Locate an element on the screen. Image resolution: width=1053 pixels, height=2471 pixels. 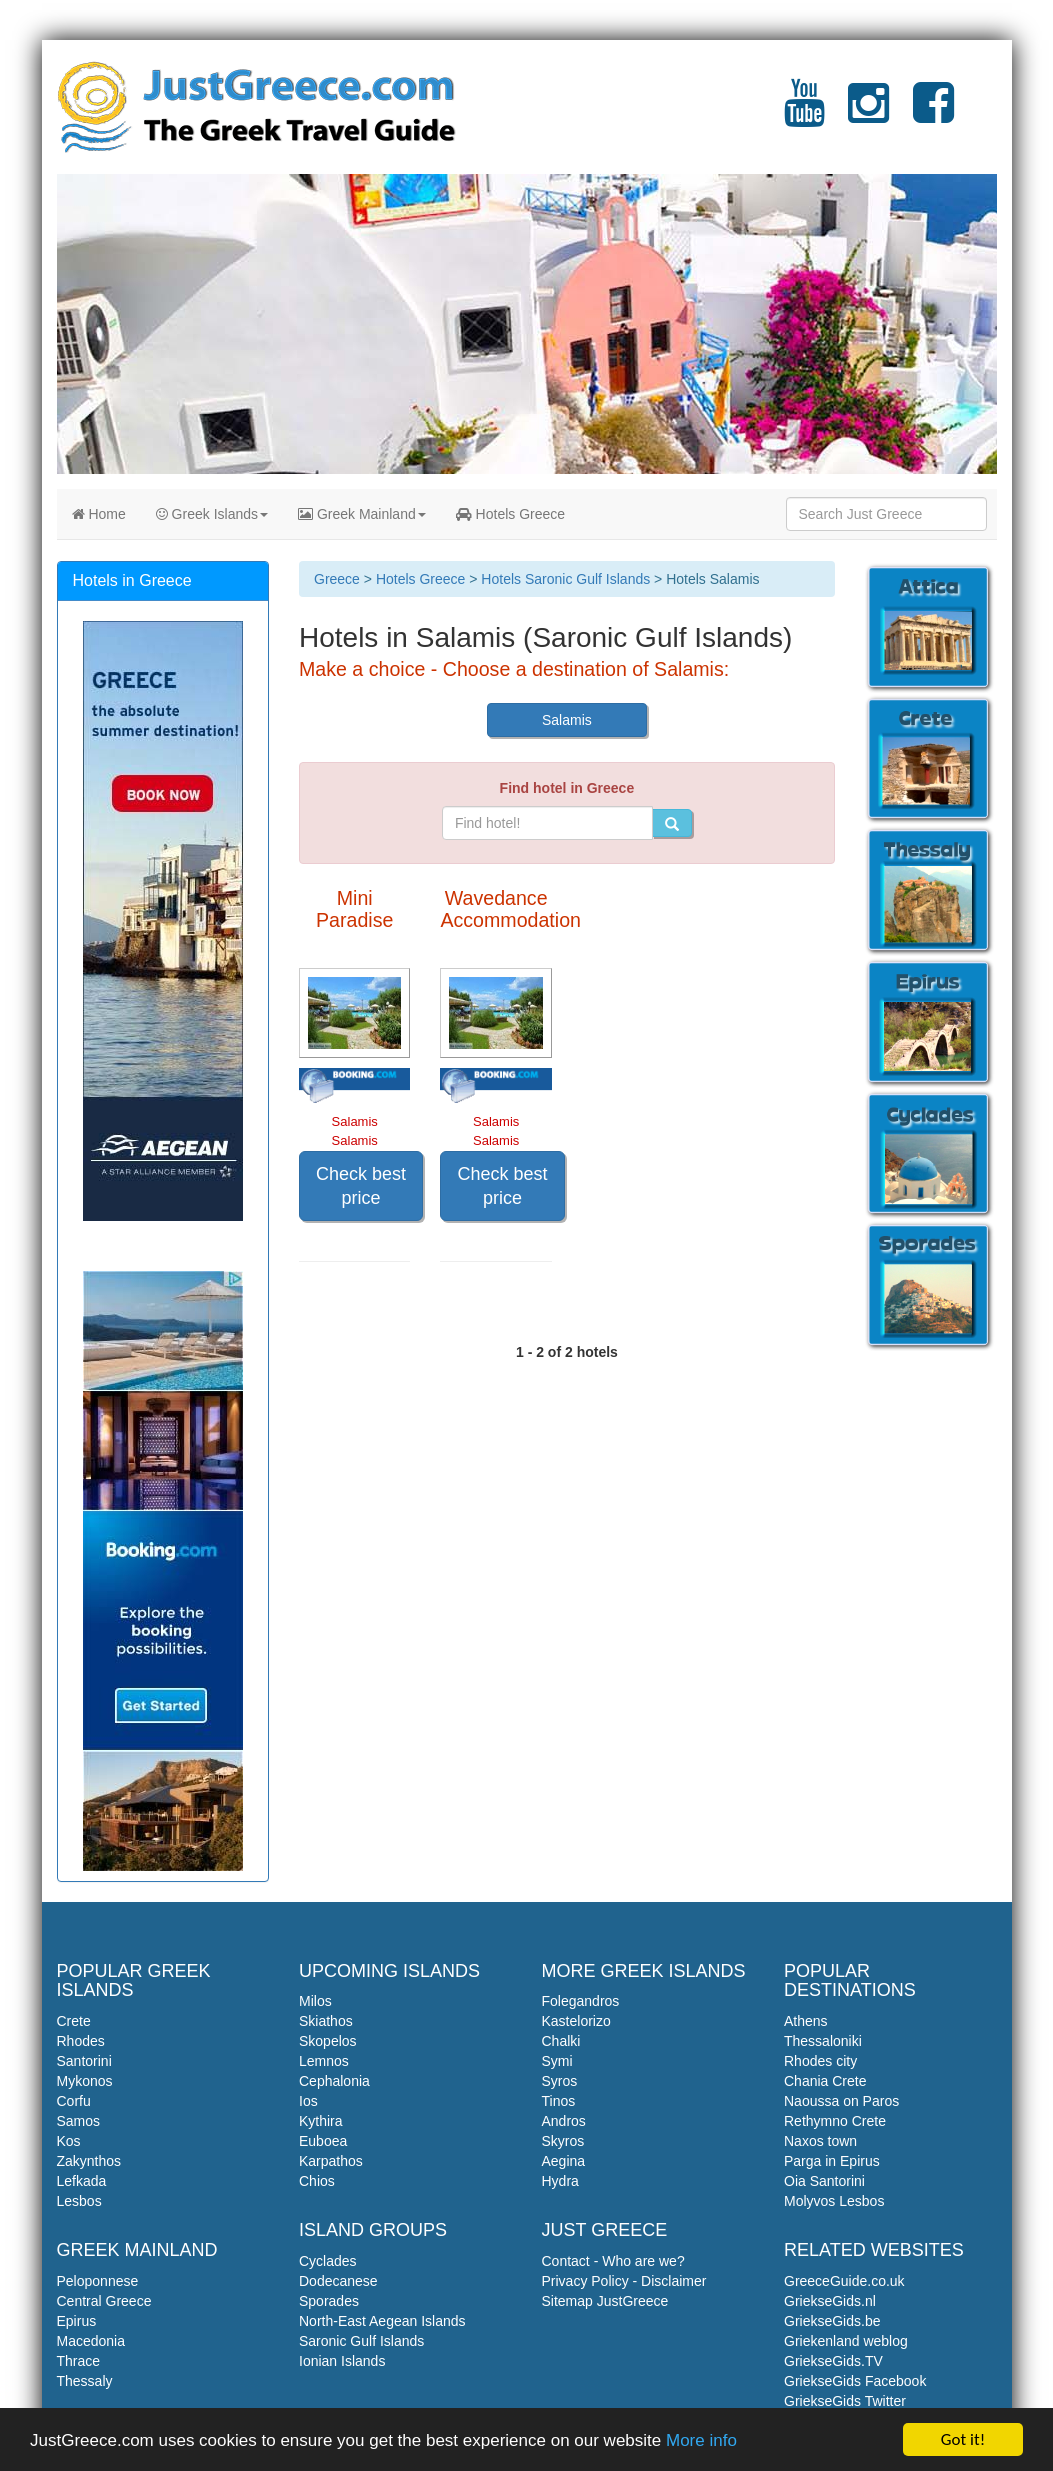
Tinos is located at coordinates (559, 2101).